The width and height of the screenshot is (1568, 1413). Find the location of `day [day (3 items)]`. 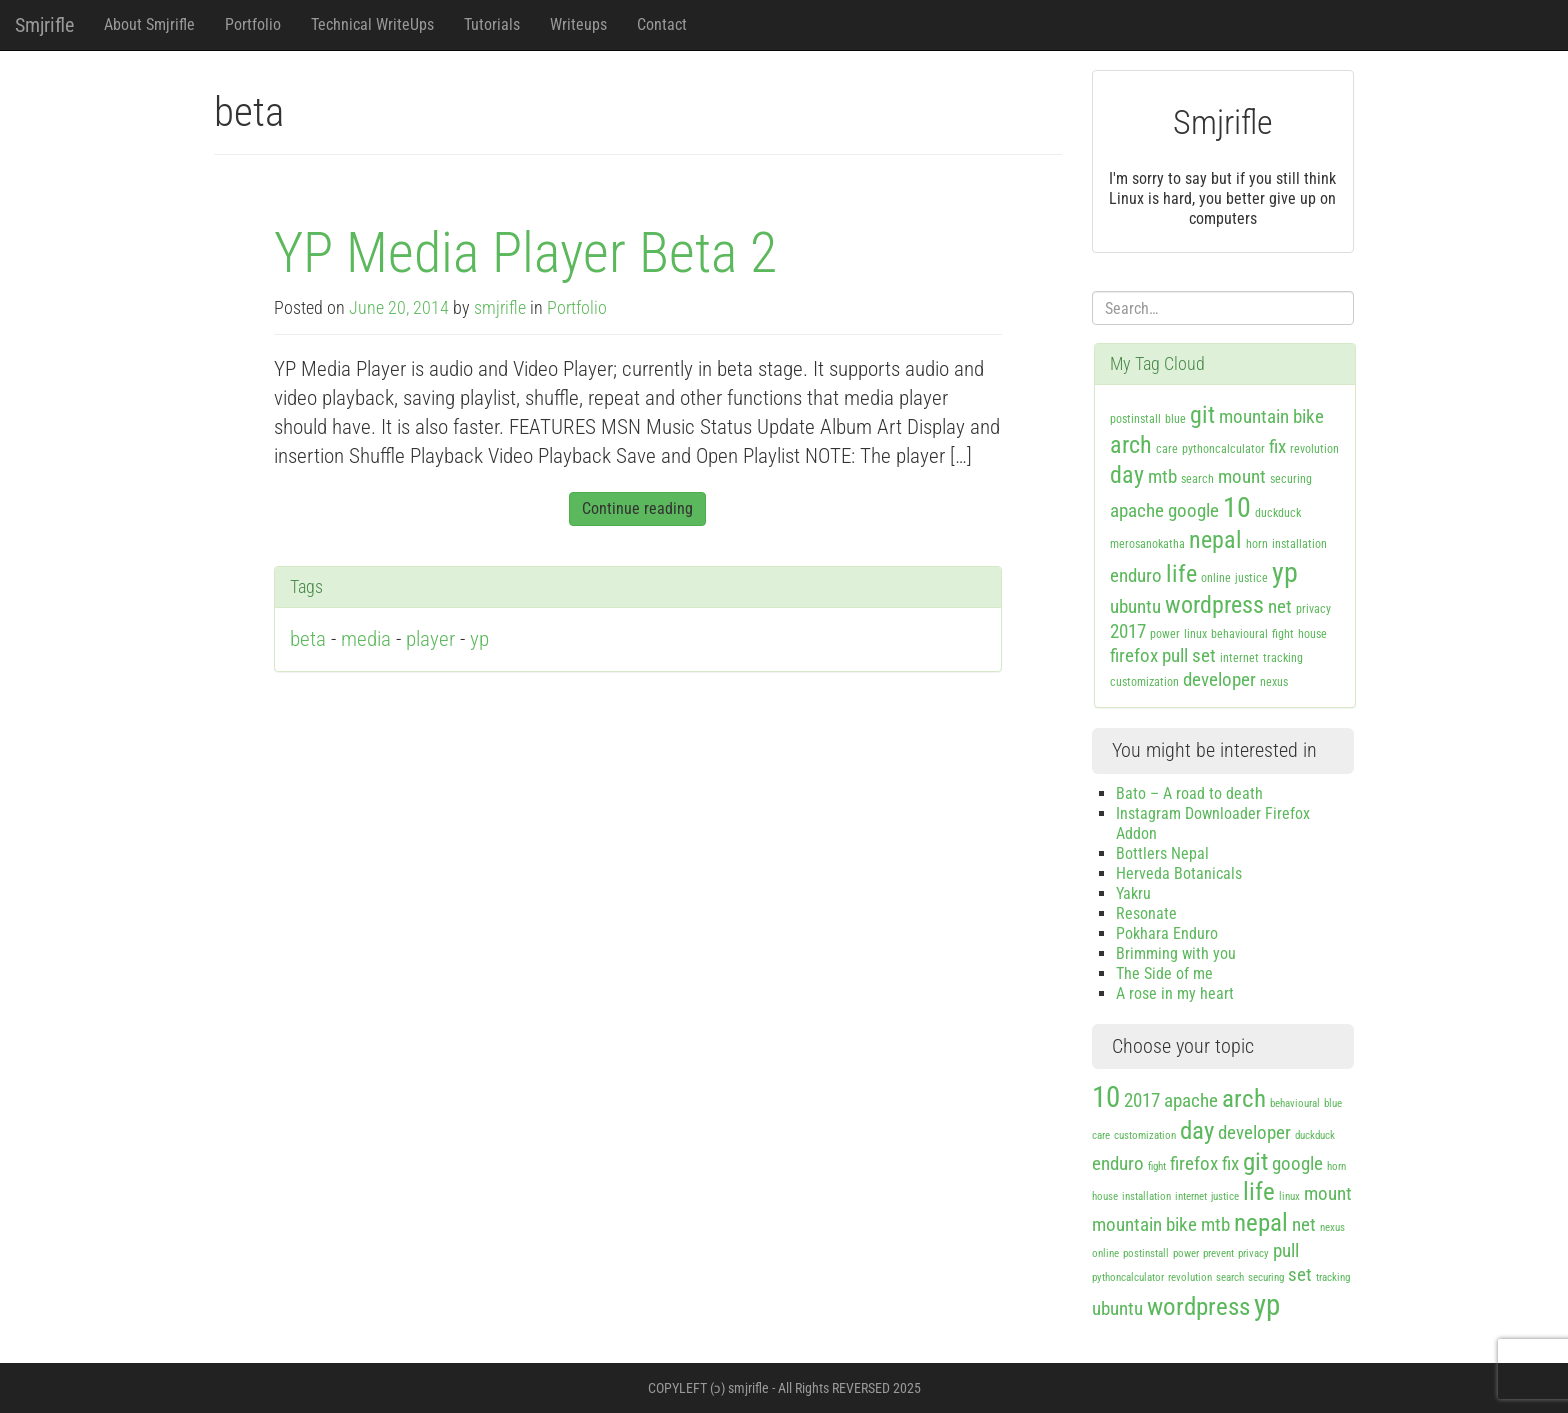

day [day (3 items)] is located at coordinates (1127, 475).